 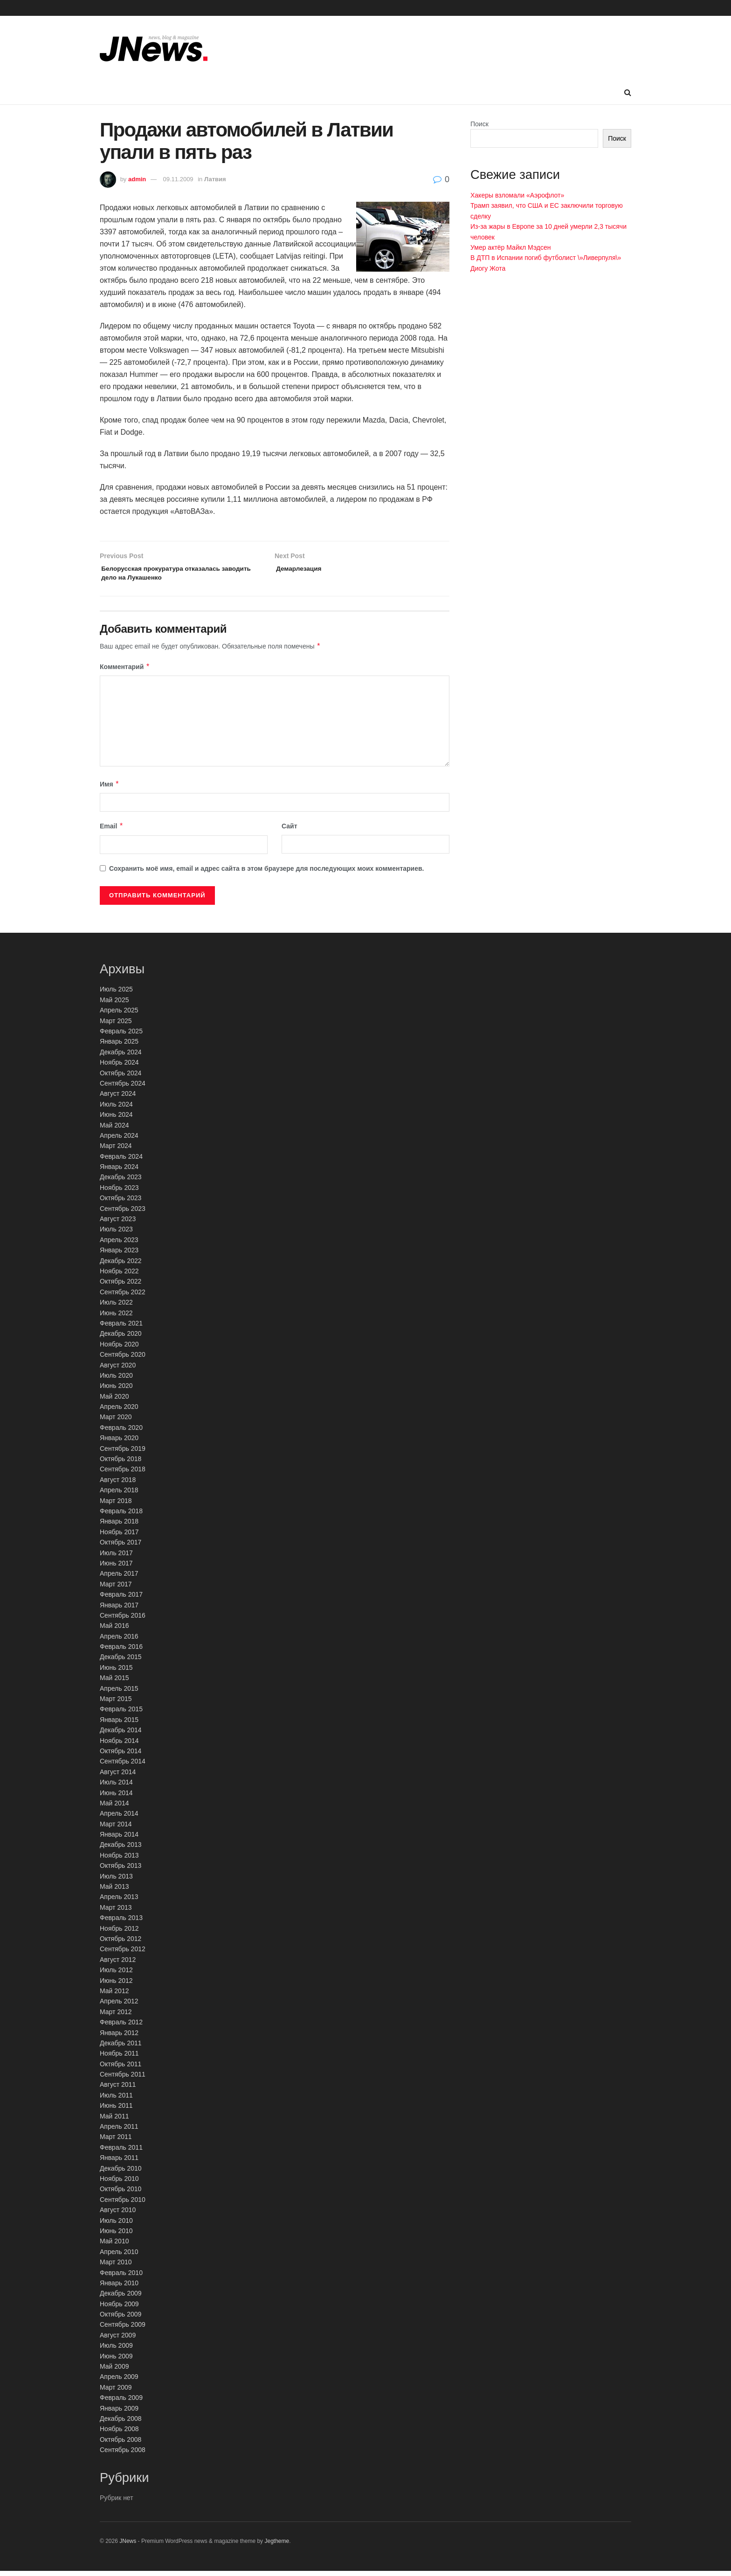 What do you see at coordinates (119, 2381) in the screenshot?
I see `Апрель 2009` at bounding box center [119, 2381].